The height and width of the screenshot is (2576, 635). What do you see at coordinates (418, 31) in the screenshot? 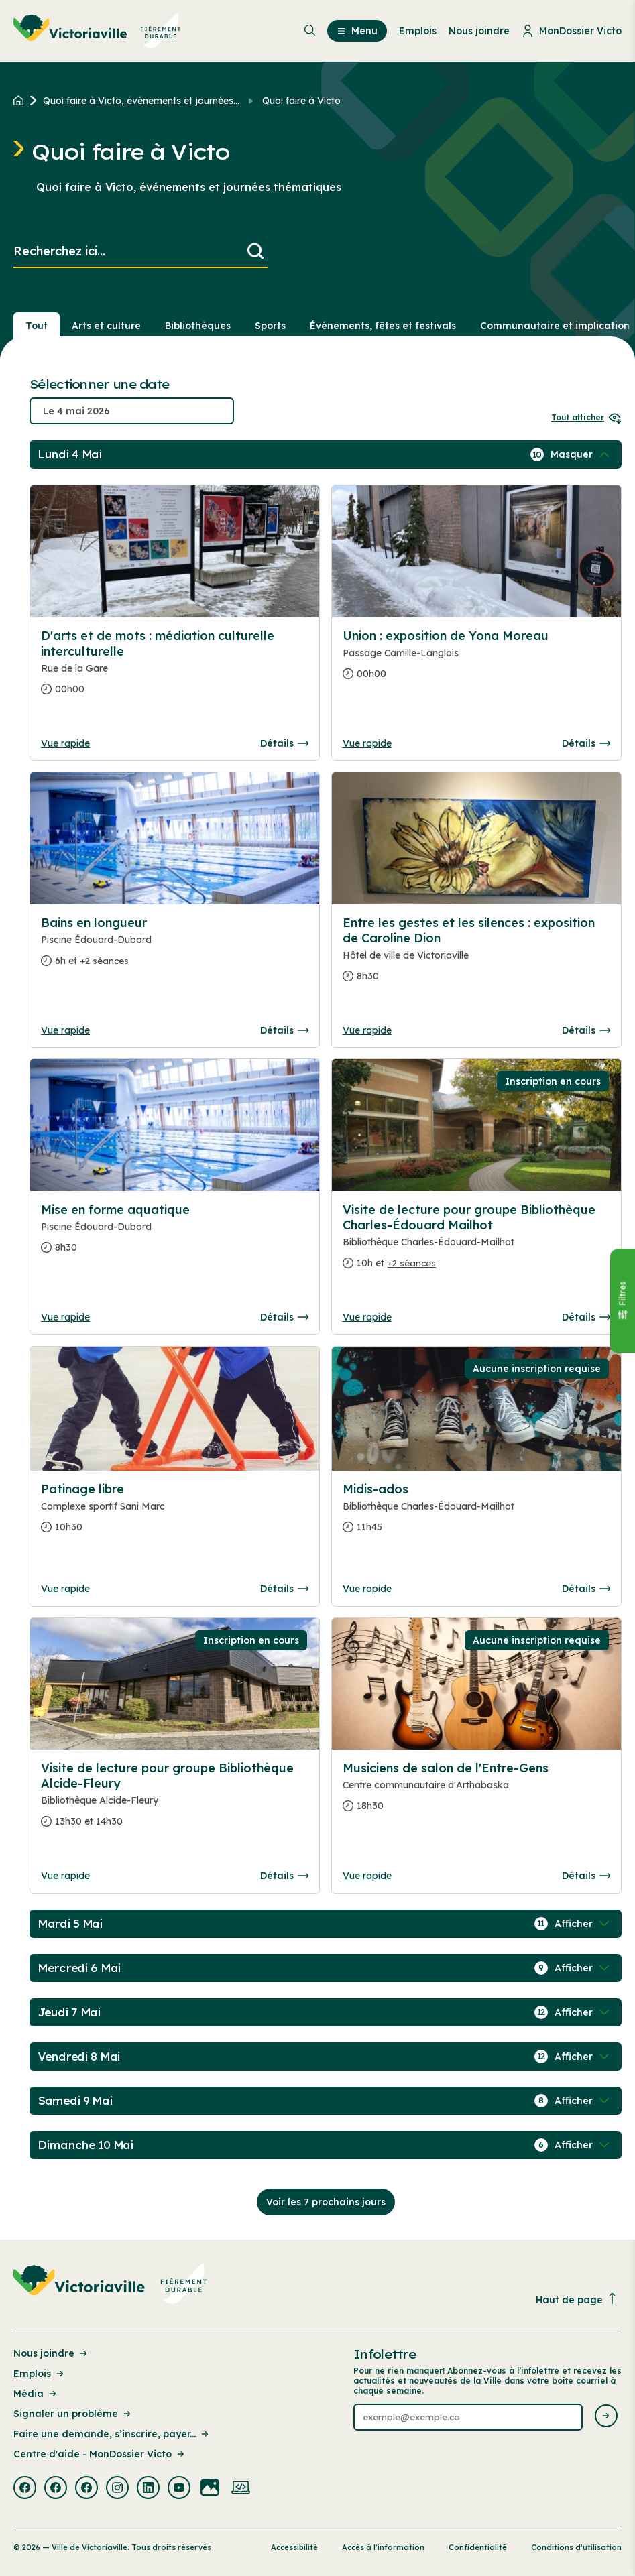
I see `Emplois [menuitem]` at bounding box center [418, 31].